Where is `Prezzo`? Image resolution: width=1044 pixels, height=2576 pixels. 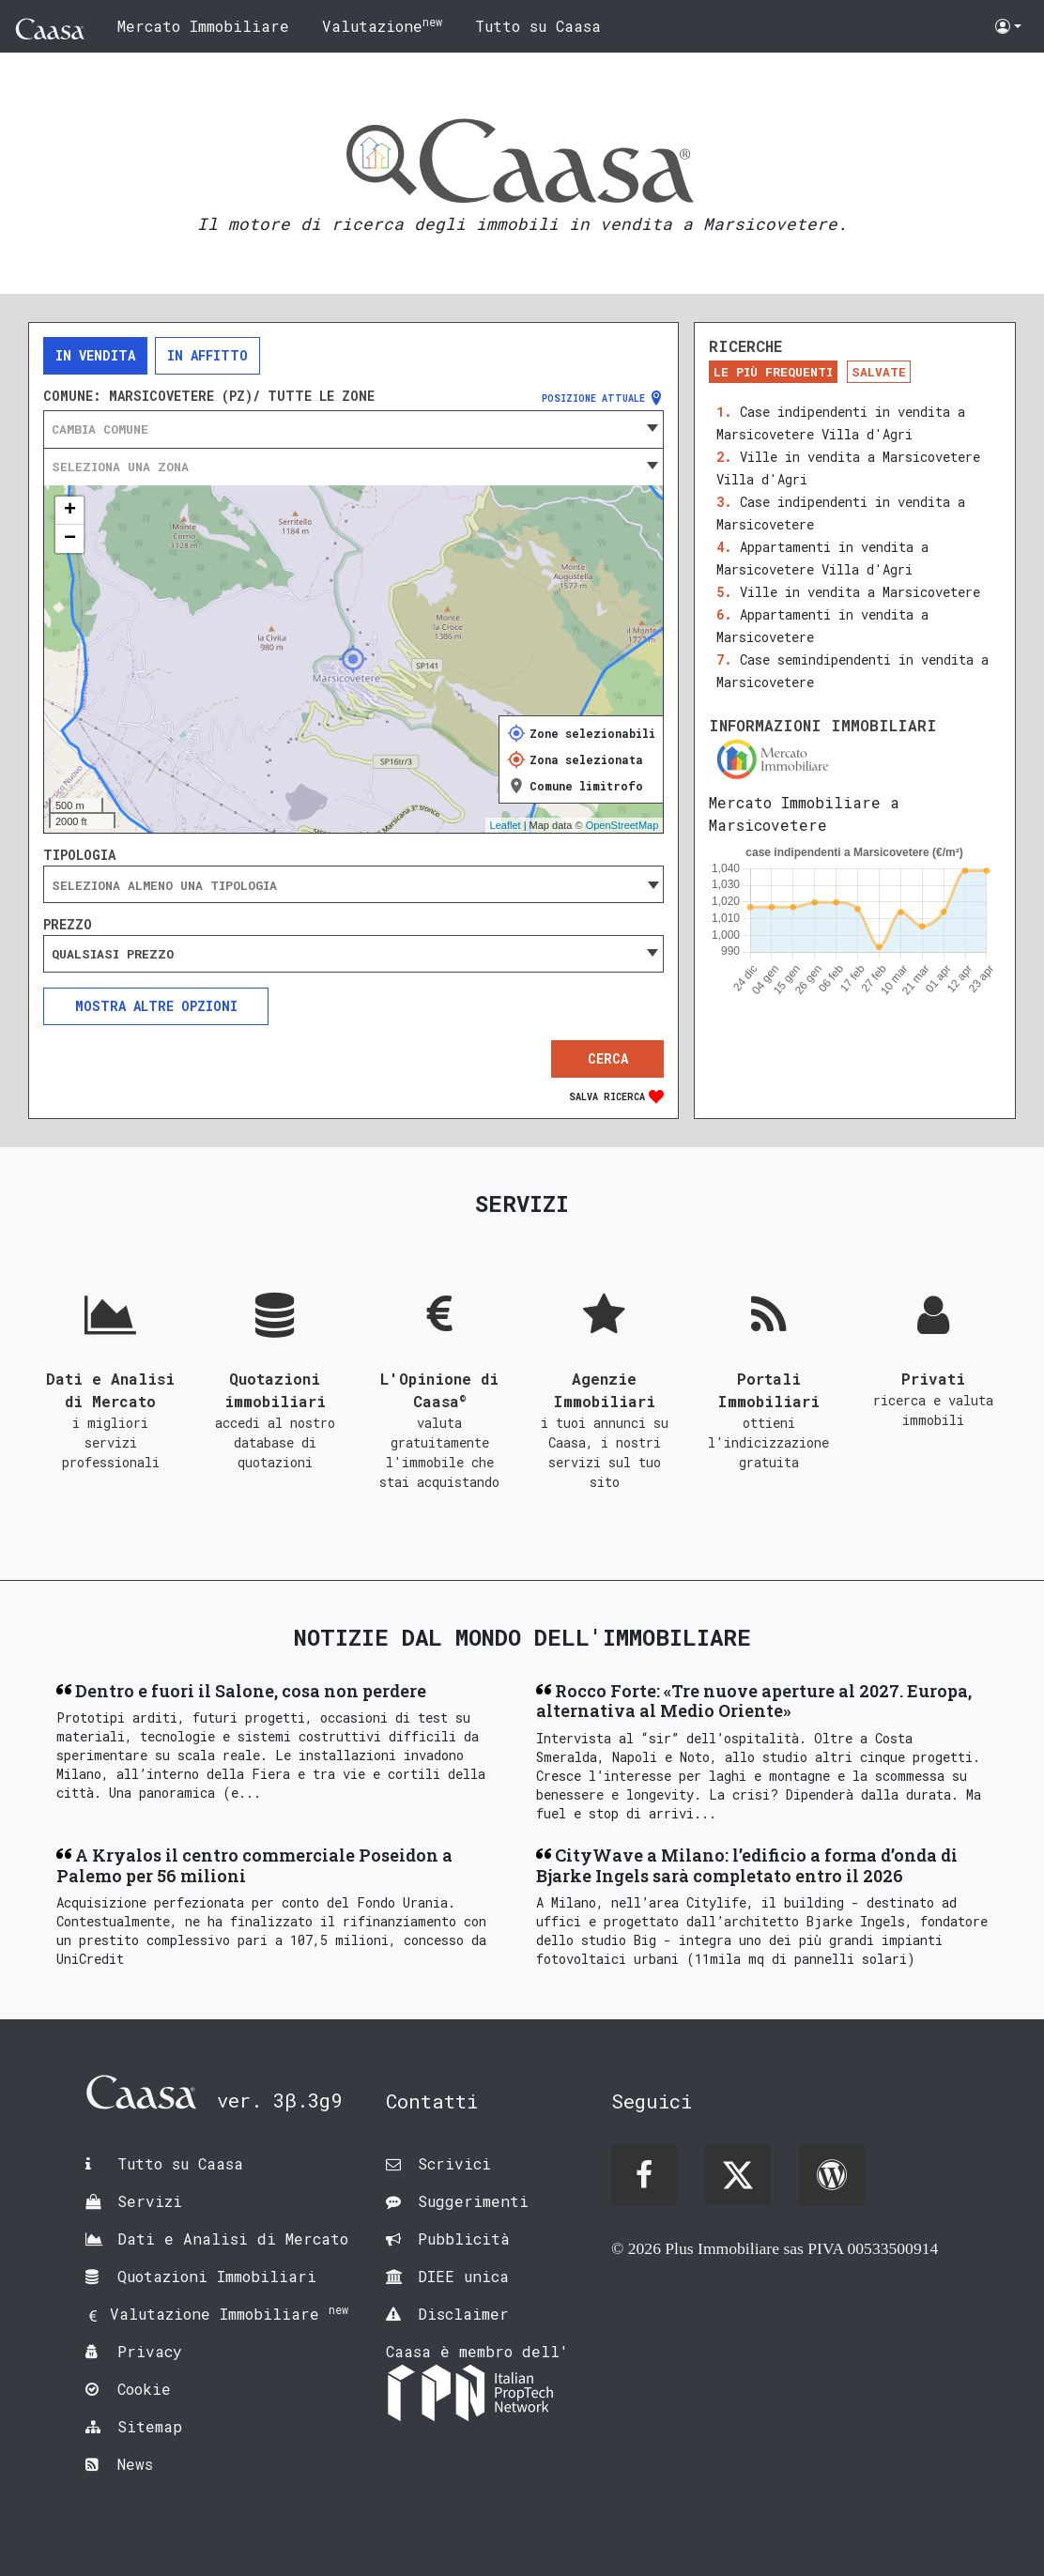
Prezzo is located at coordinates (67, 924).